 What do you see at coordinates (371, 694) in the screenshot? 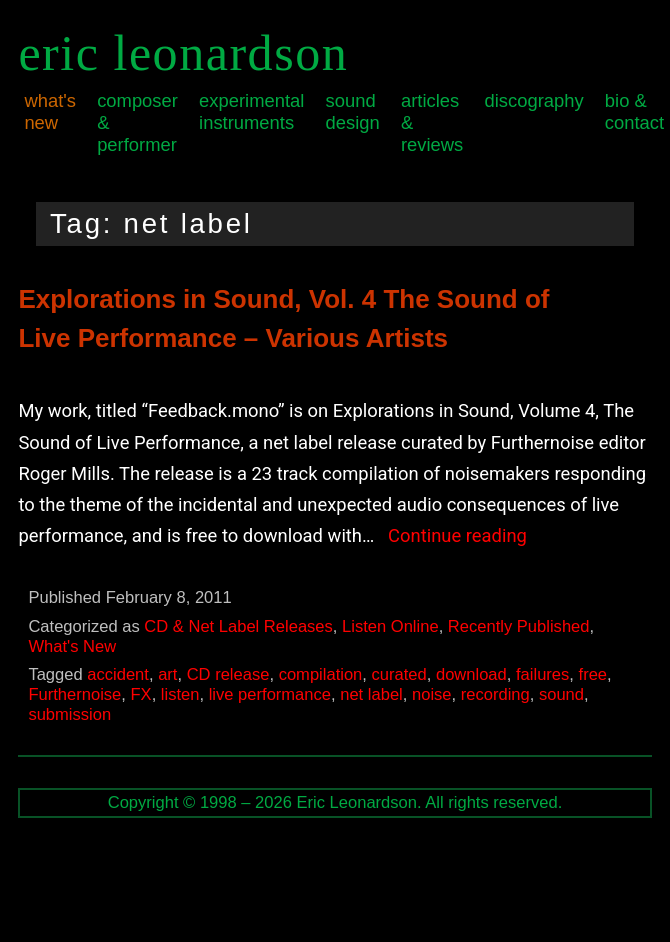
I see `net label` at bounding box center [371, 694].